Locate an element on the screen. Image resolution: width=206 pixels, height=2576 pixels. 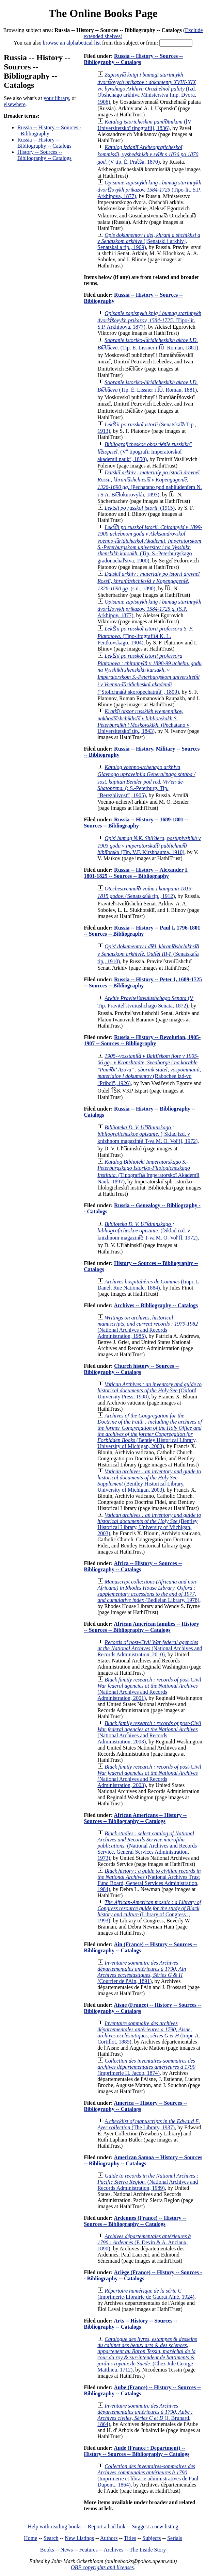
(F. Devin & A. Anciaux, 1890) is located at coordinates (144, 2242).